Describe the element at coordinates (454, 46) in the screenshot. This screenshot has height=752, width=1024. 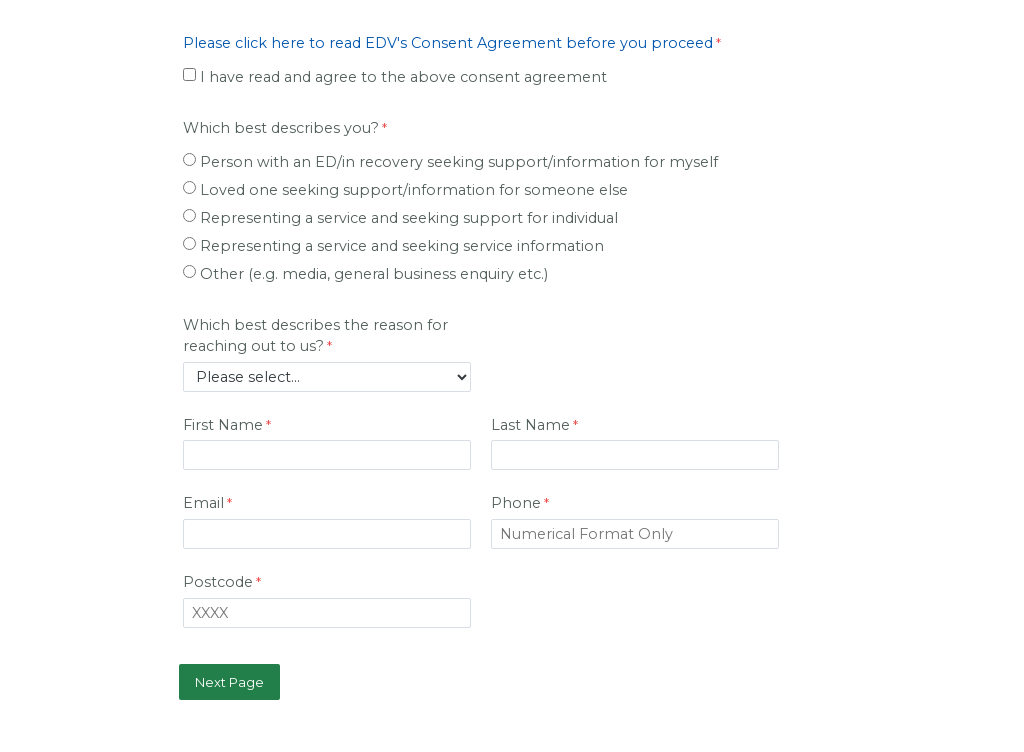
I see `[Please click here to read EDV's Consent Agreement before you proceed required]` at that location.